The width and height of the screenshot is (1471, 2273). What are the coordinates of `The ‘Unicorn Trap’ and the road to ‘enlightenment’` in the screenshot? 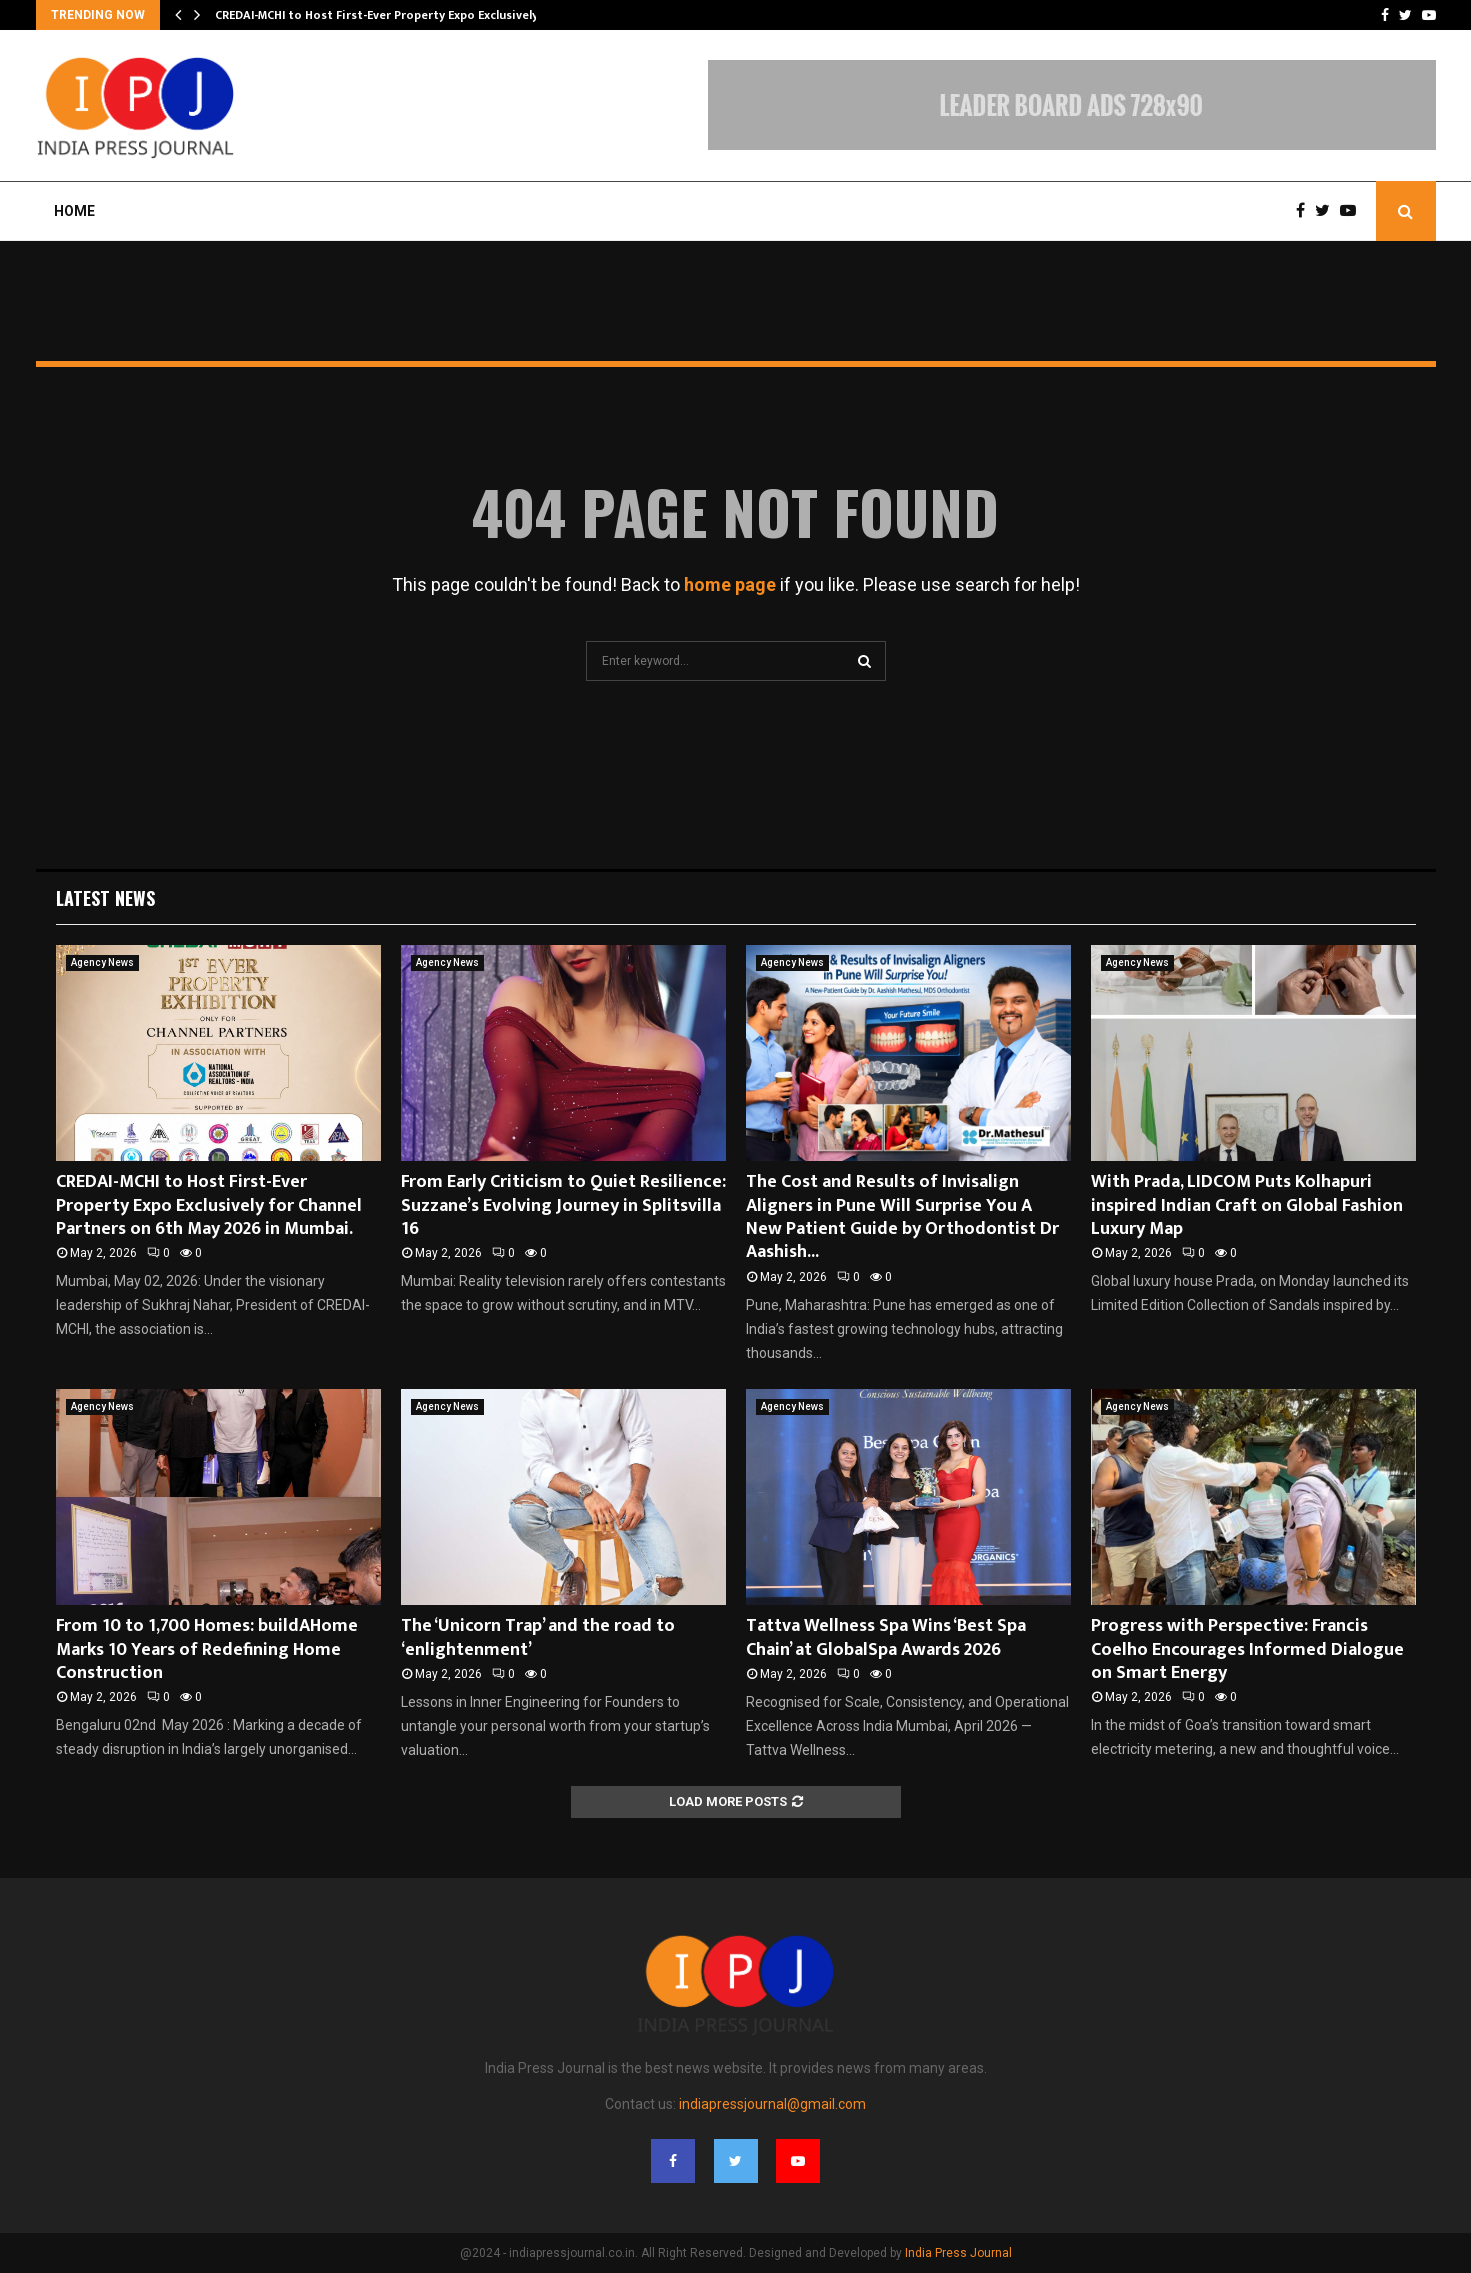 It's located at (538, 1637).